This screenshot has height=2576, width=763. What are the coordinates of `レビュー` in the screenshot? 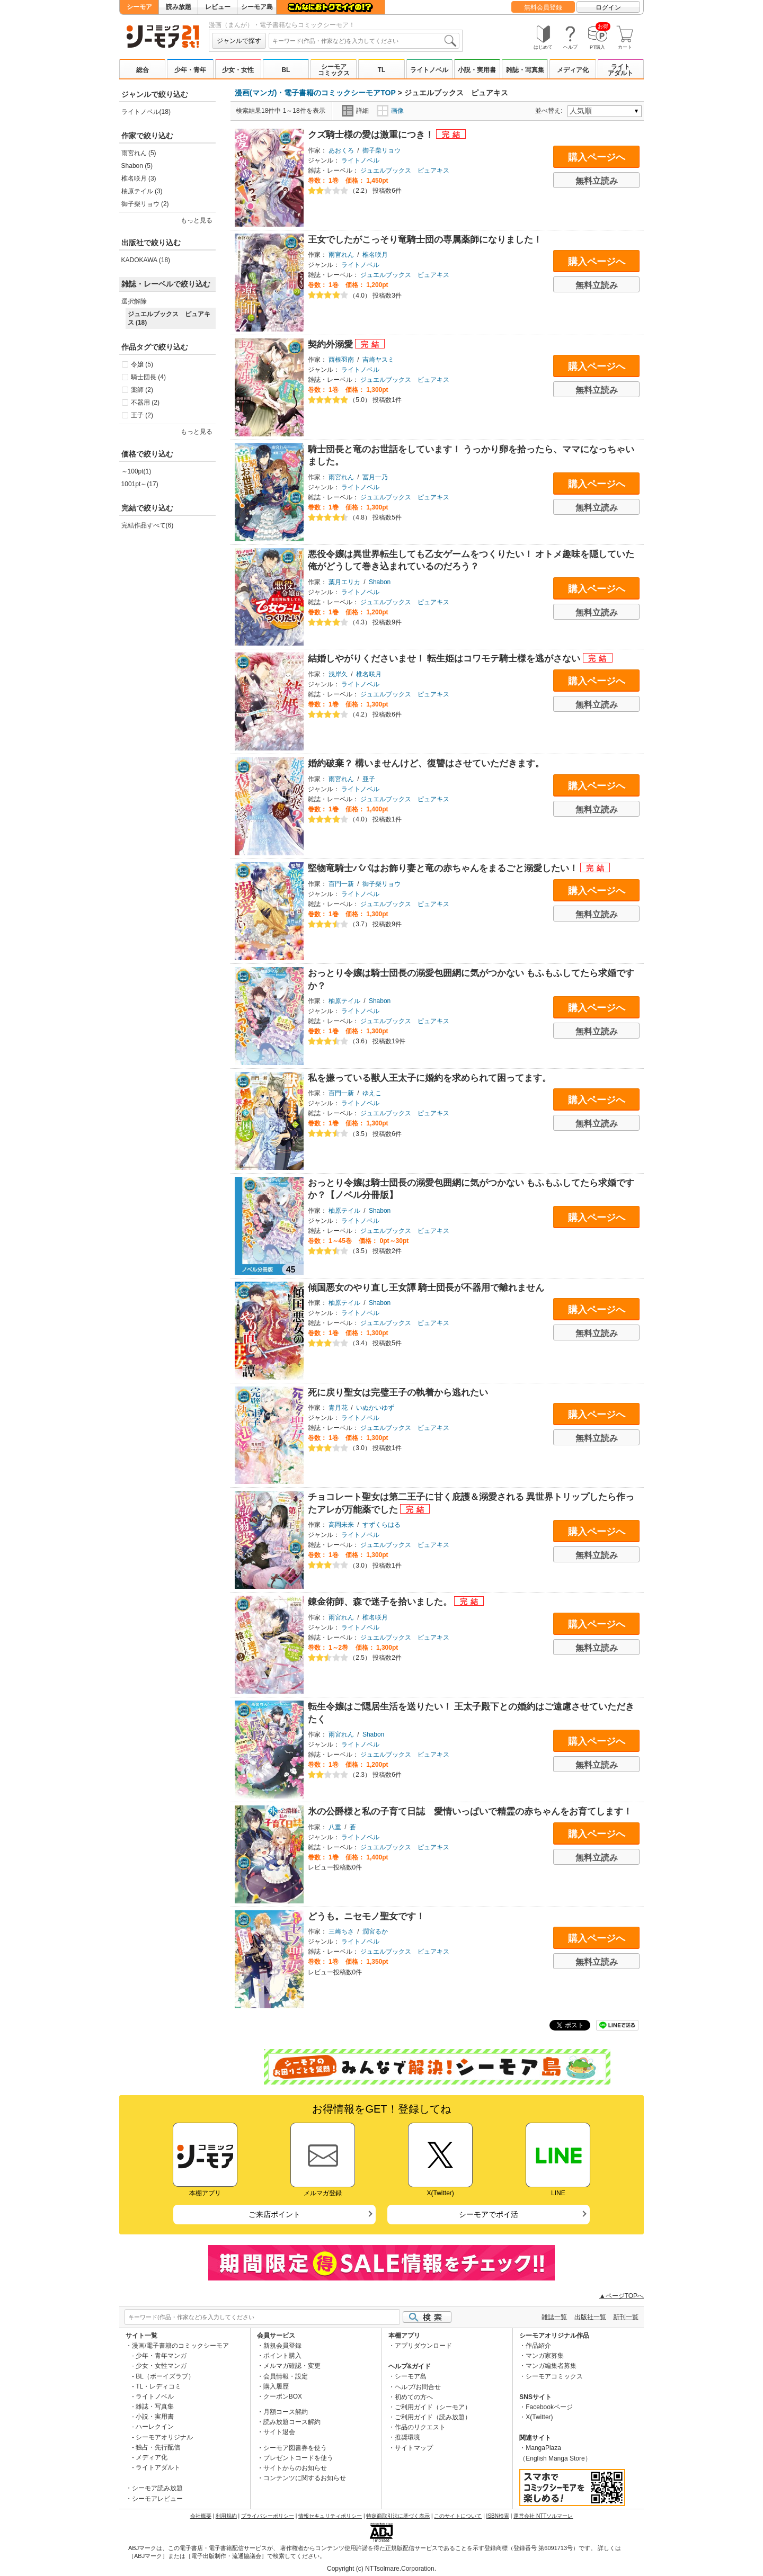 It's located at (217, 7).